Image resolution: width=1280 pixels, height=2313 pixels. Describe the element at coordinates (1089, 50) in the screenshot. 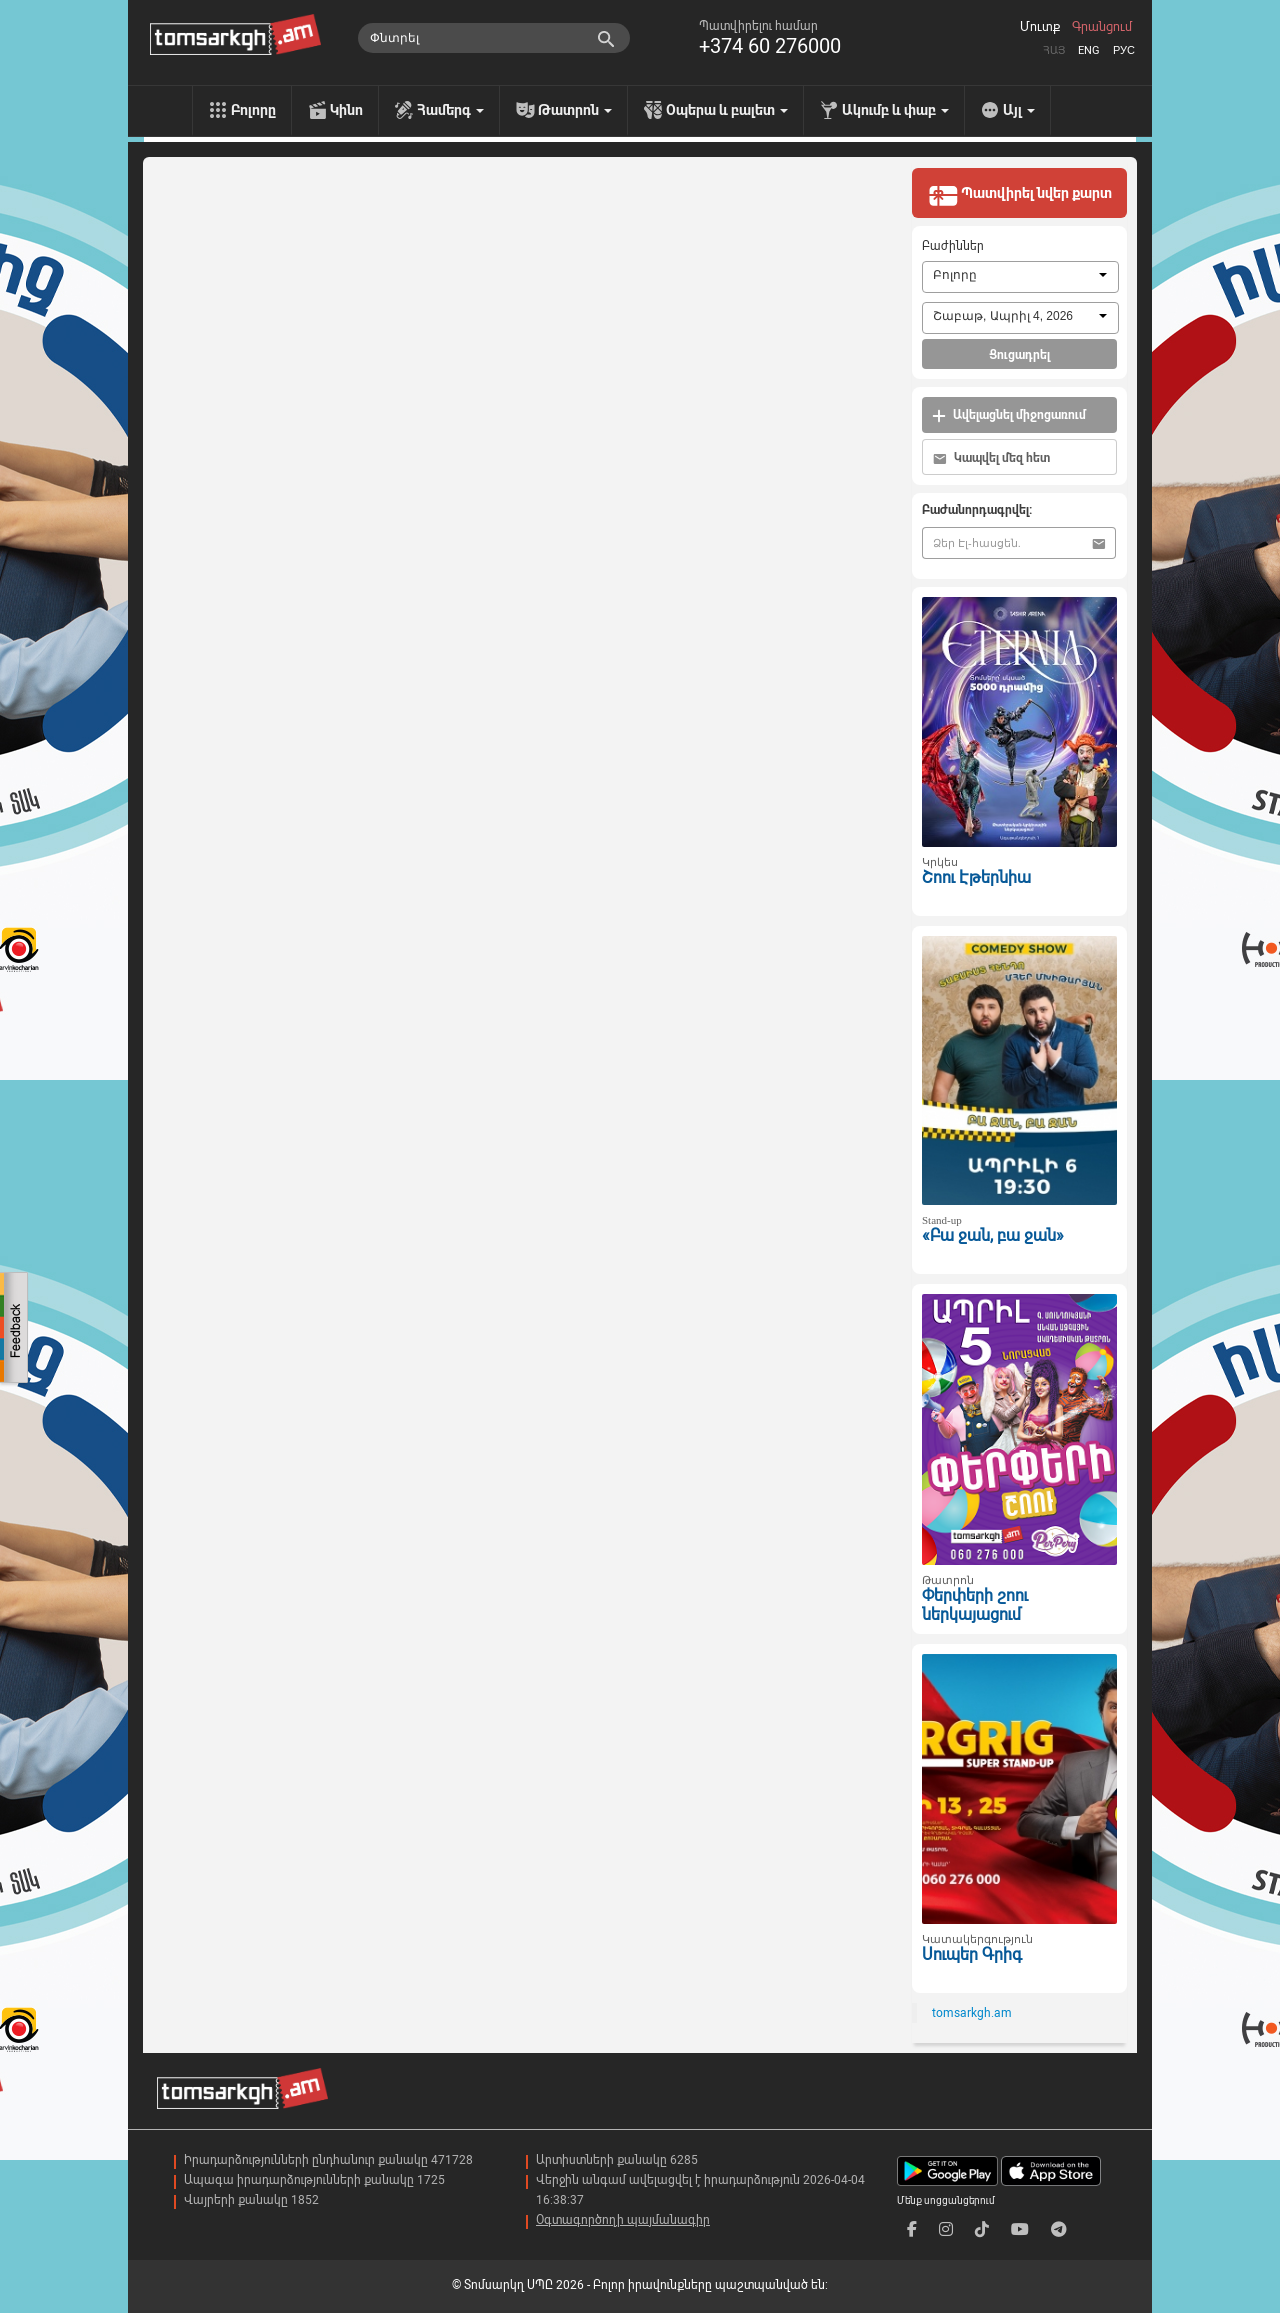

I see `Eng` at that location.